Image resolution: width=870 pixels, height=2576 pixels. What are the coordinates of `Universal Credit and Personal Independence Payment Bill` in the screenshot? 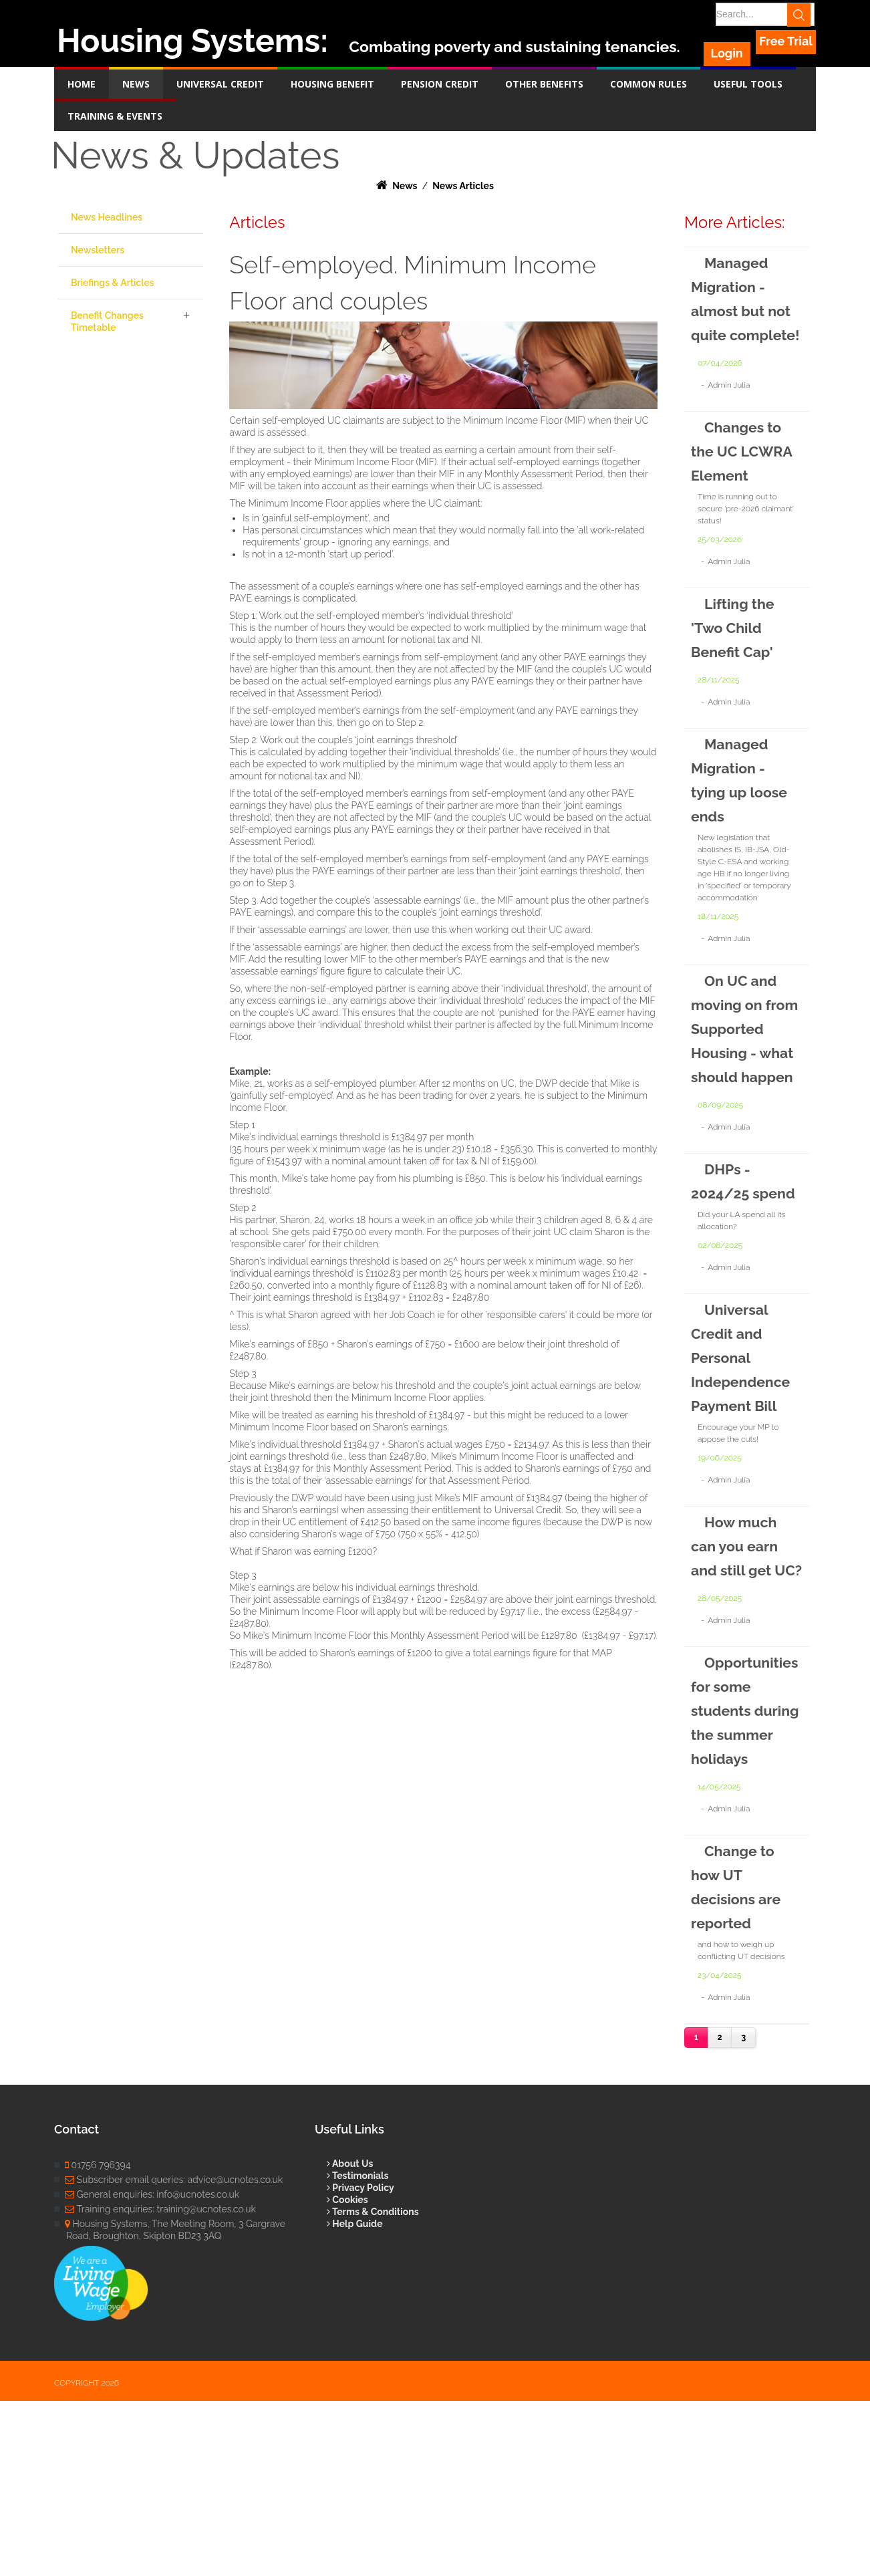 It's located at (747, 1477).